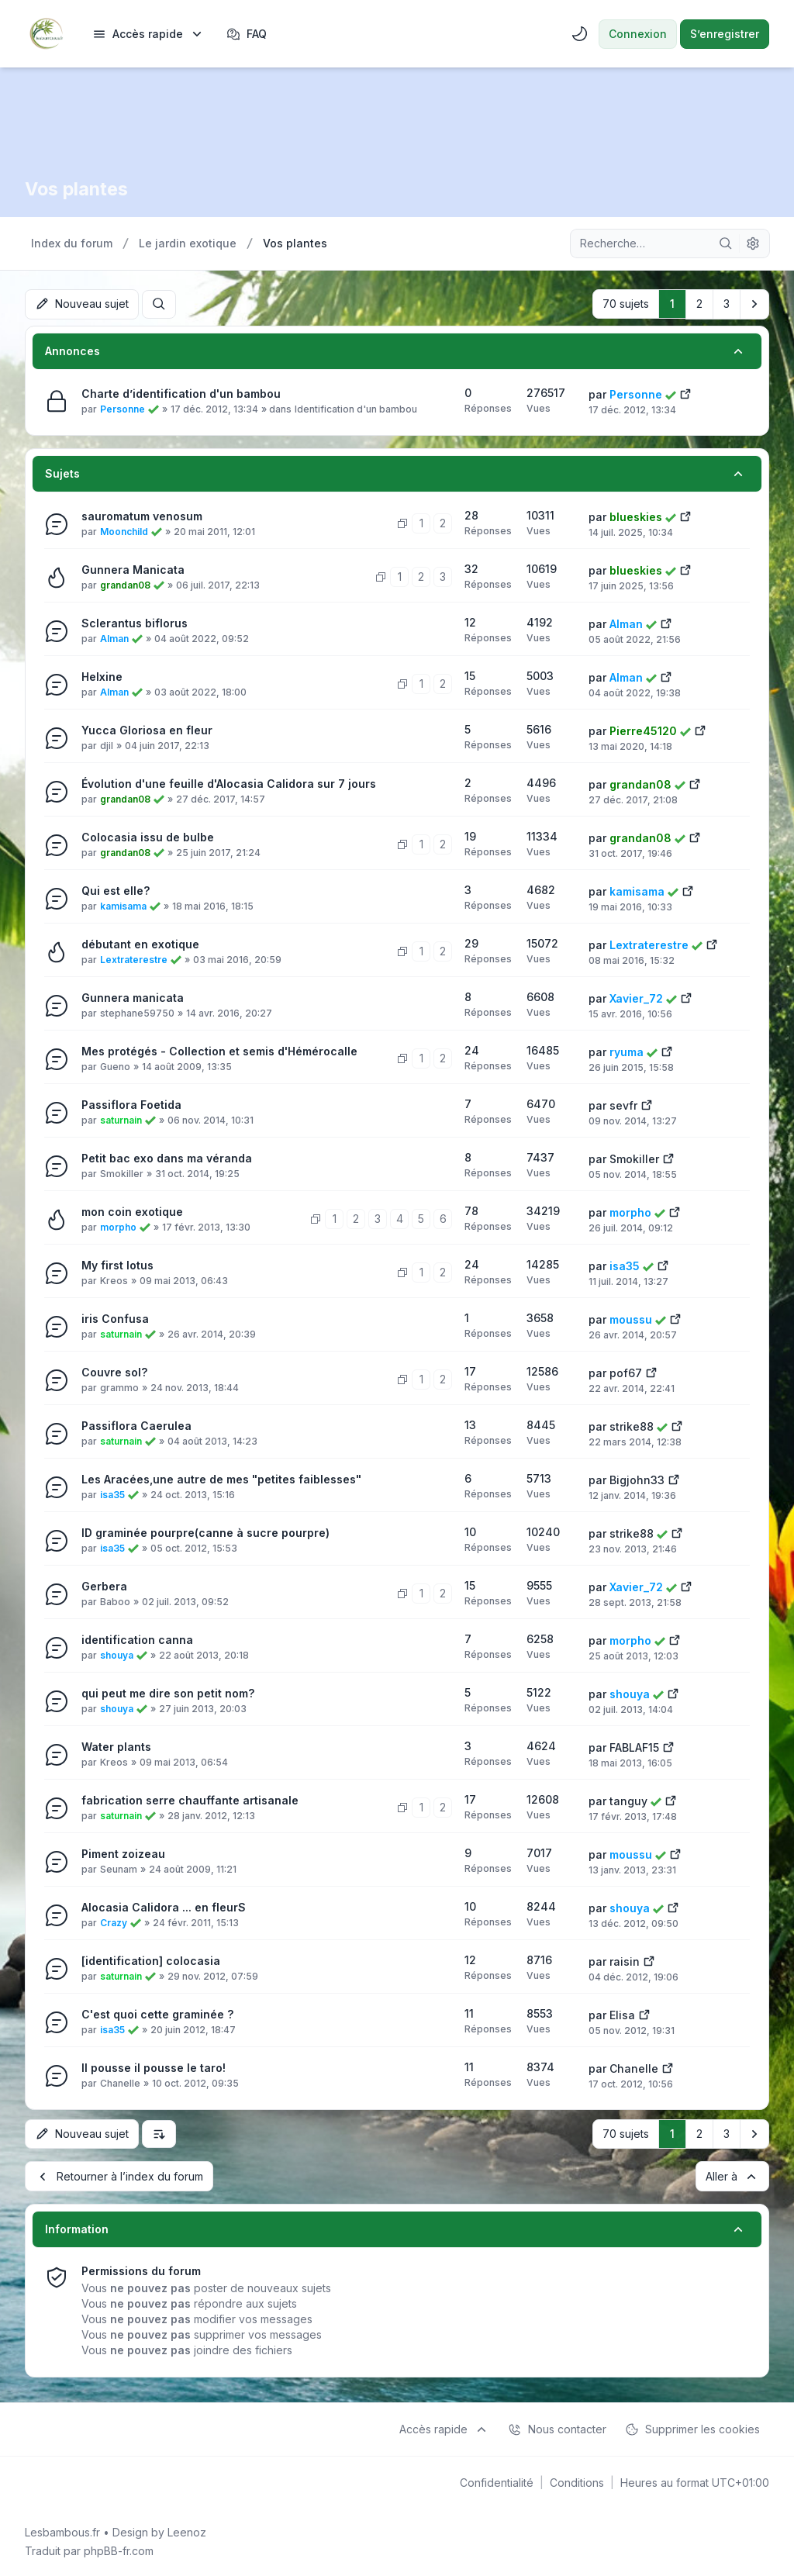 The height and width of the screenshot is (2576, 794). Describe the element at coordinates (115, 1317) in the screenshot. I see `iris Confusa` at that location.